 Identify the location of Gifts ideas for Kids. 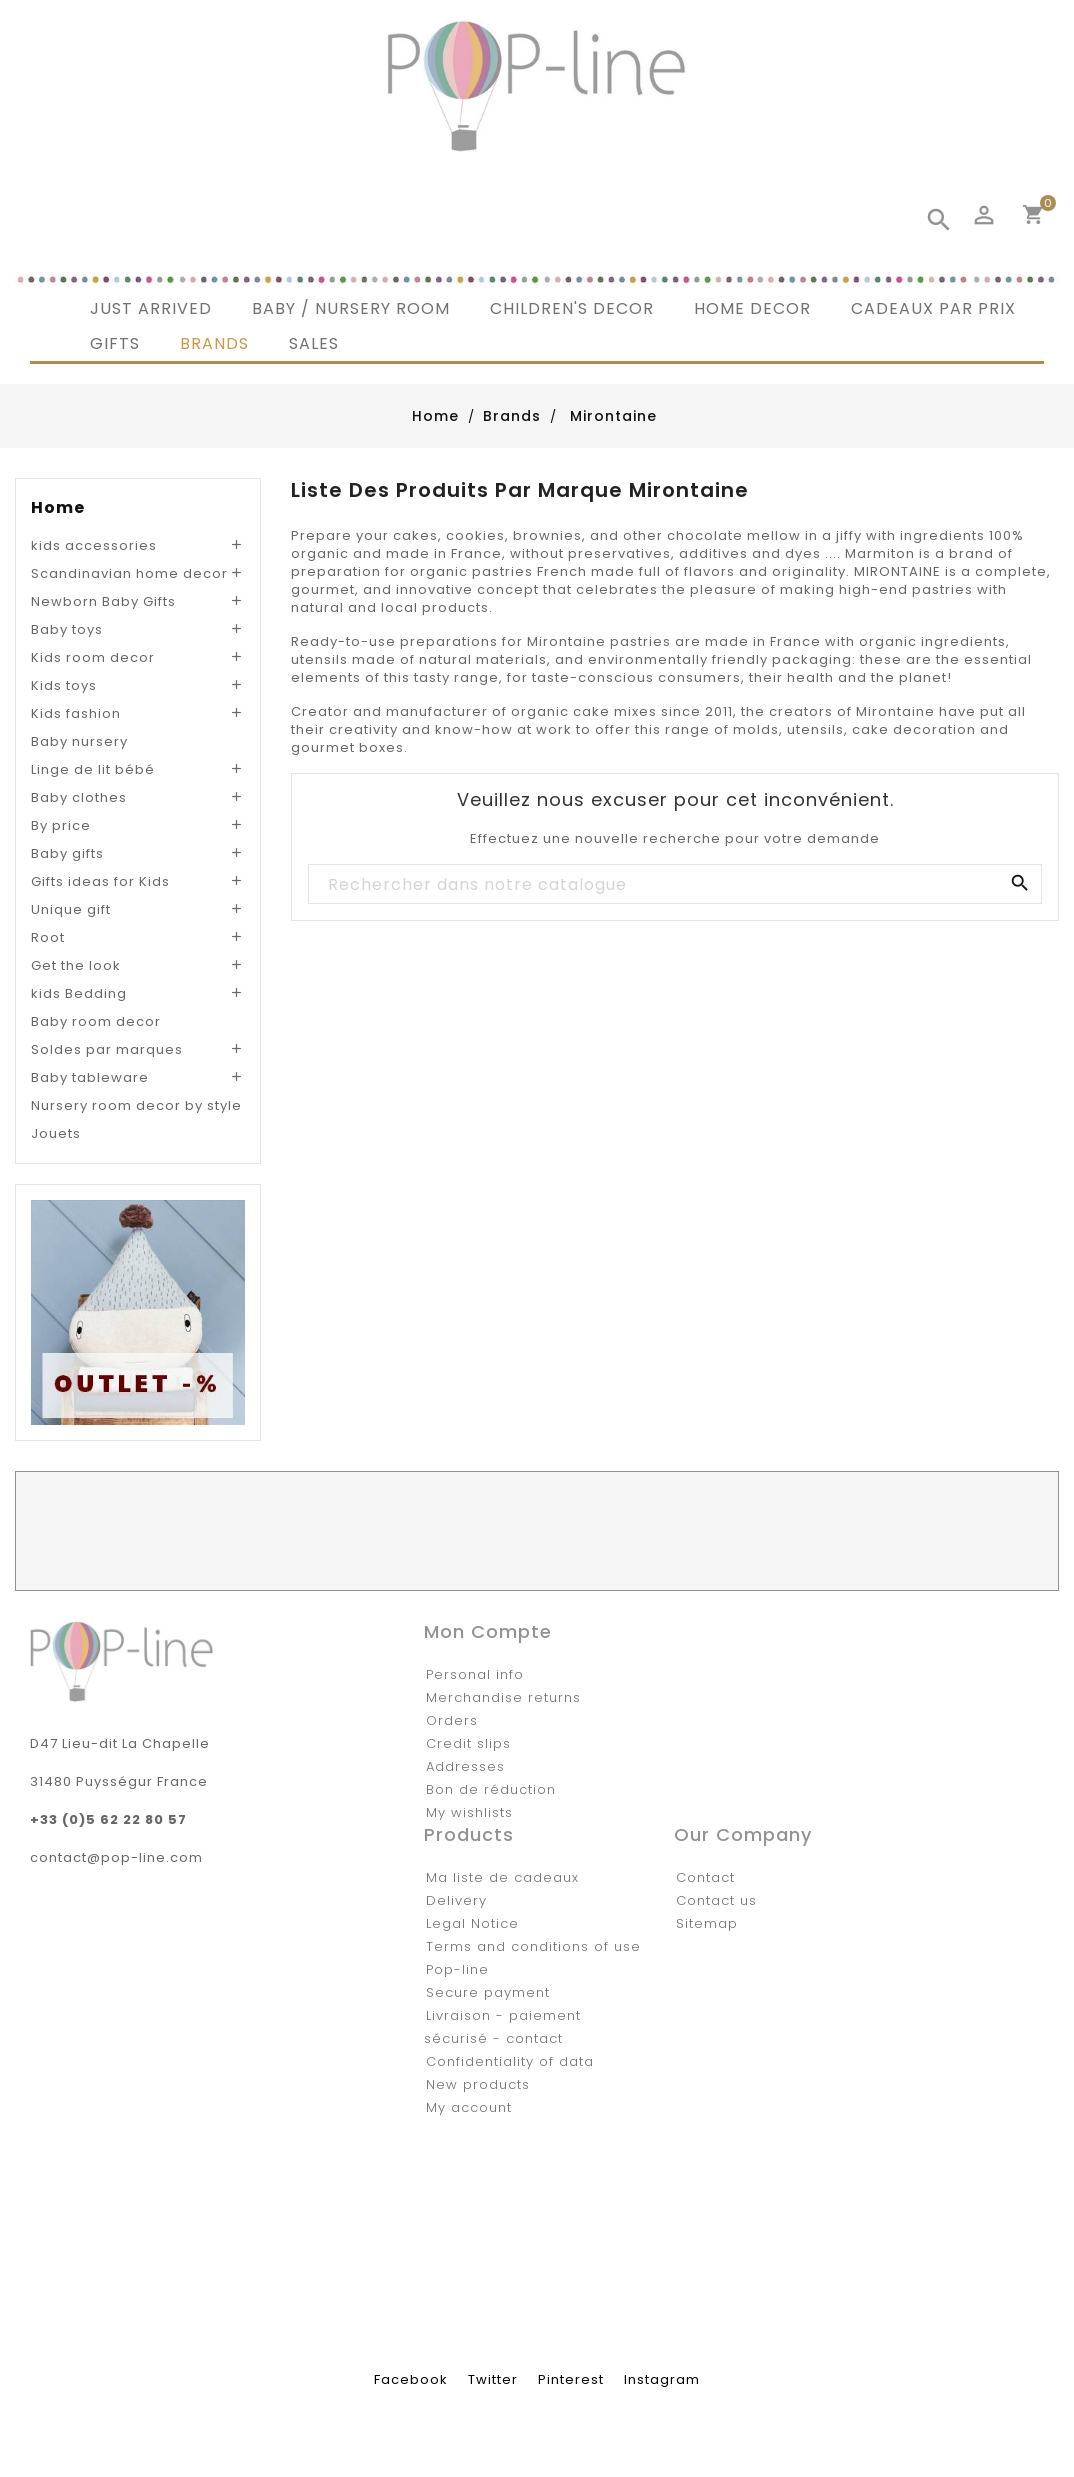
(100, 881).